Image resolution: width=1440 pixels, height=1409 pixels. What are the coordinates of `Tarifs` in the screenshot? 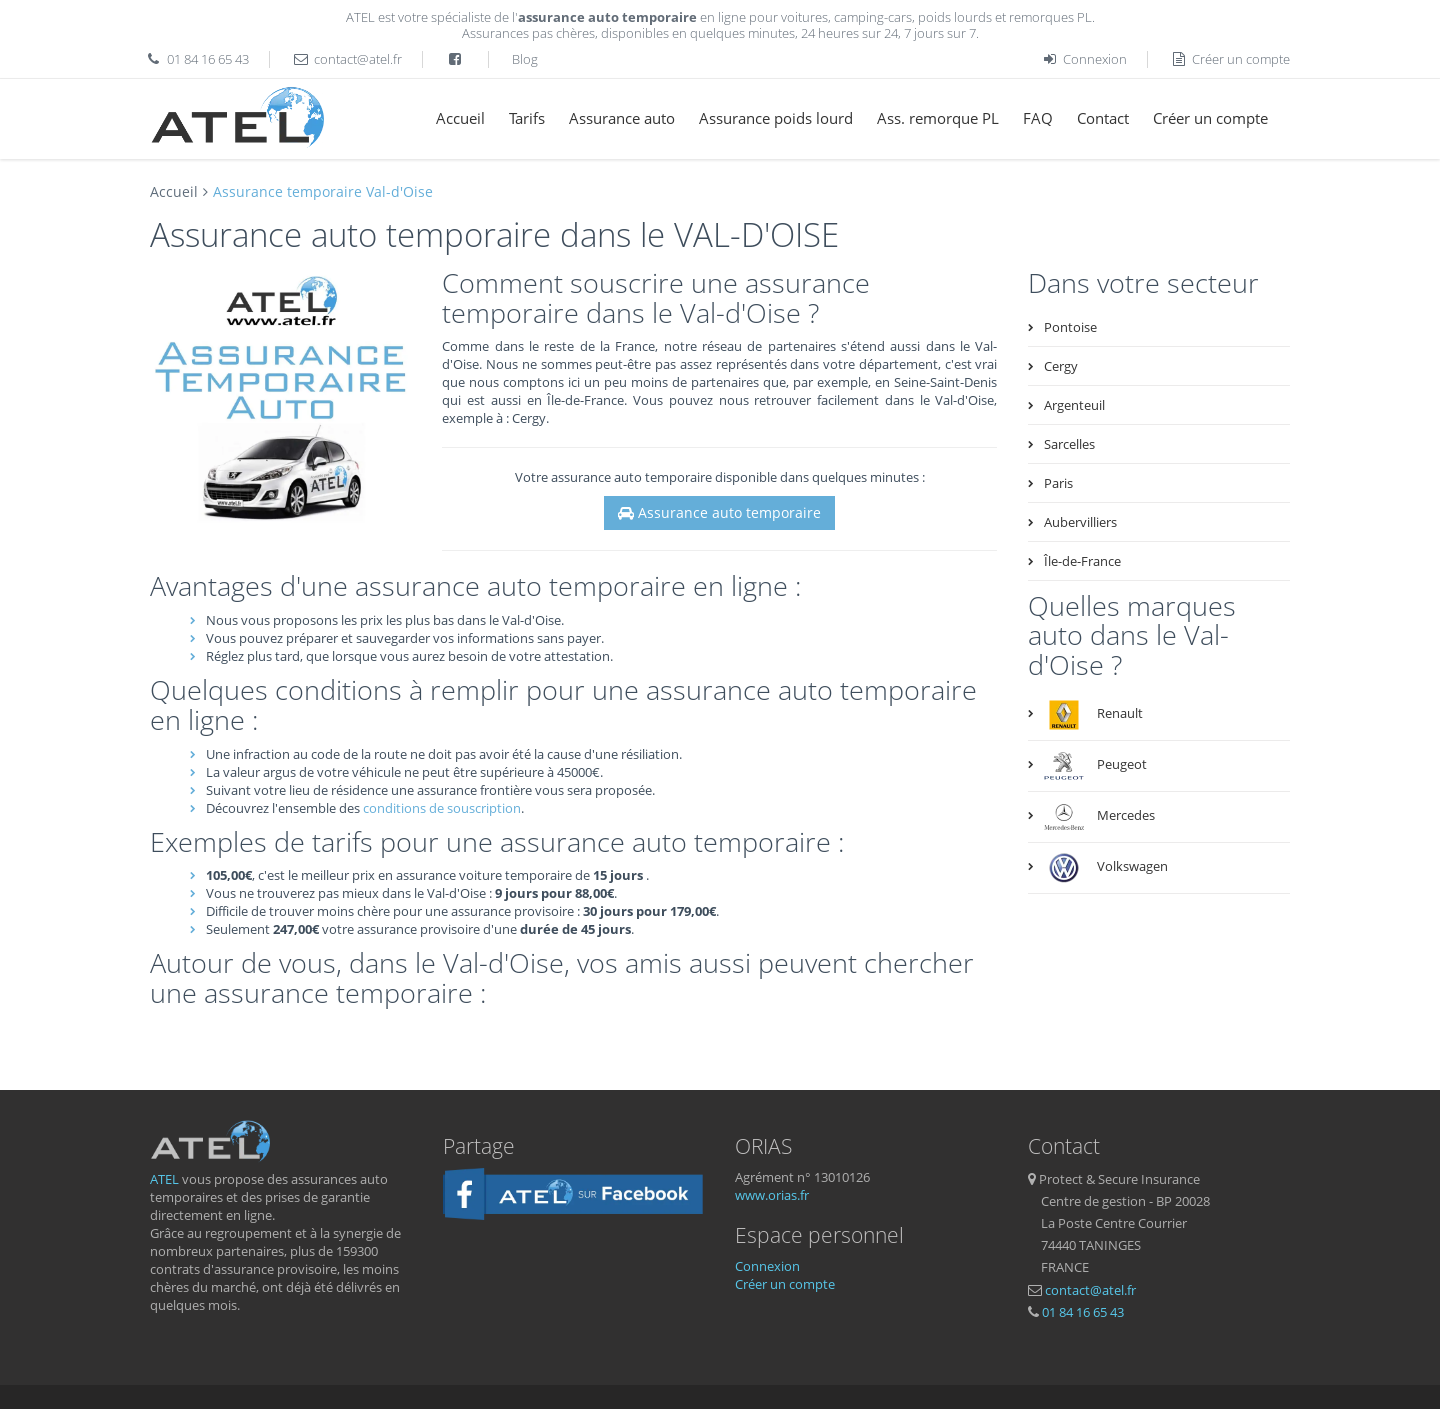 It's located at (527, 118).